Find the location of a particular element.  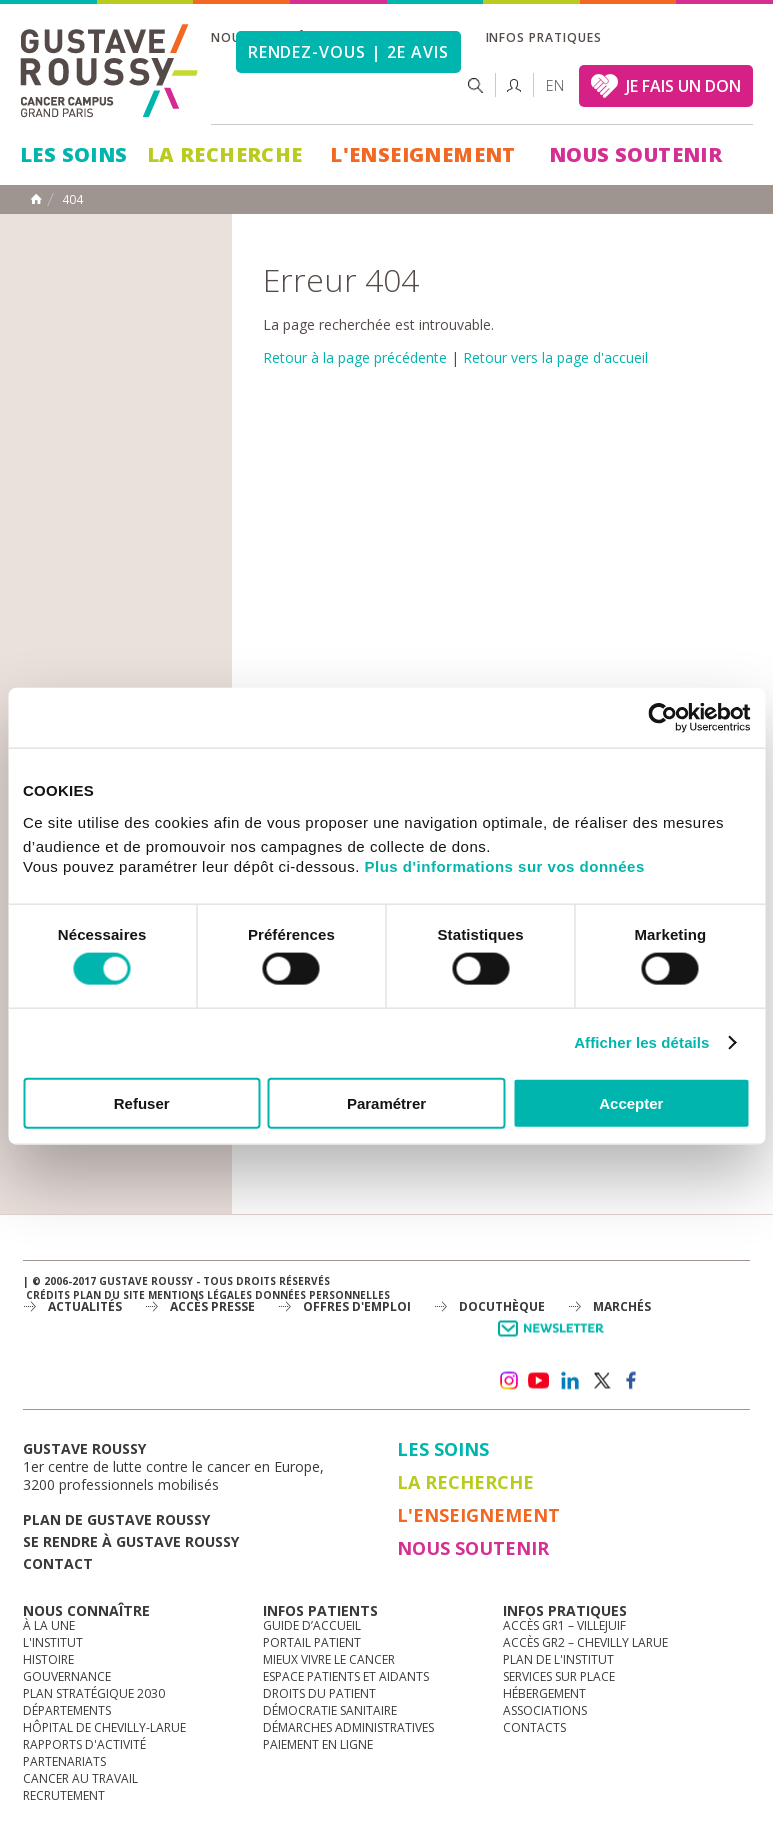

Gouvernance is located at coordinates (67, 1676).